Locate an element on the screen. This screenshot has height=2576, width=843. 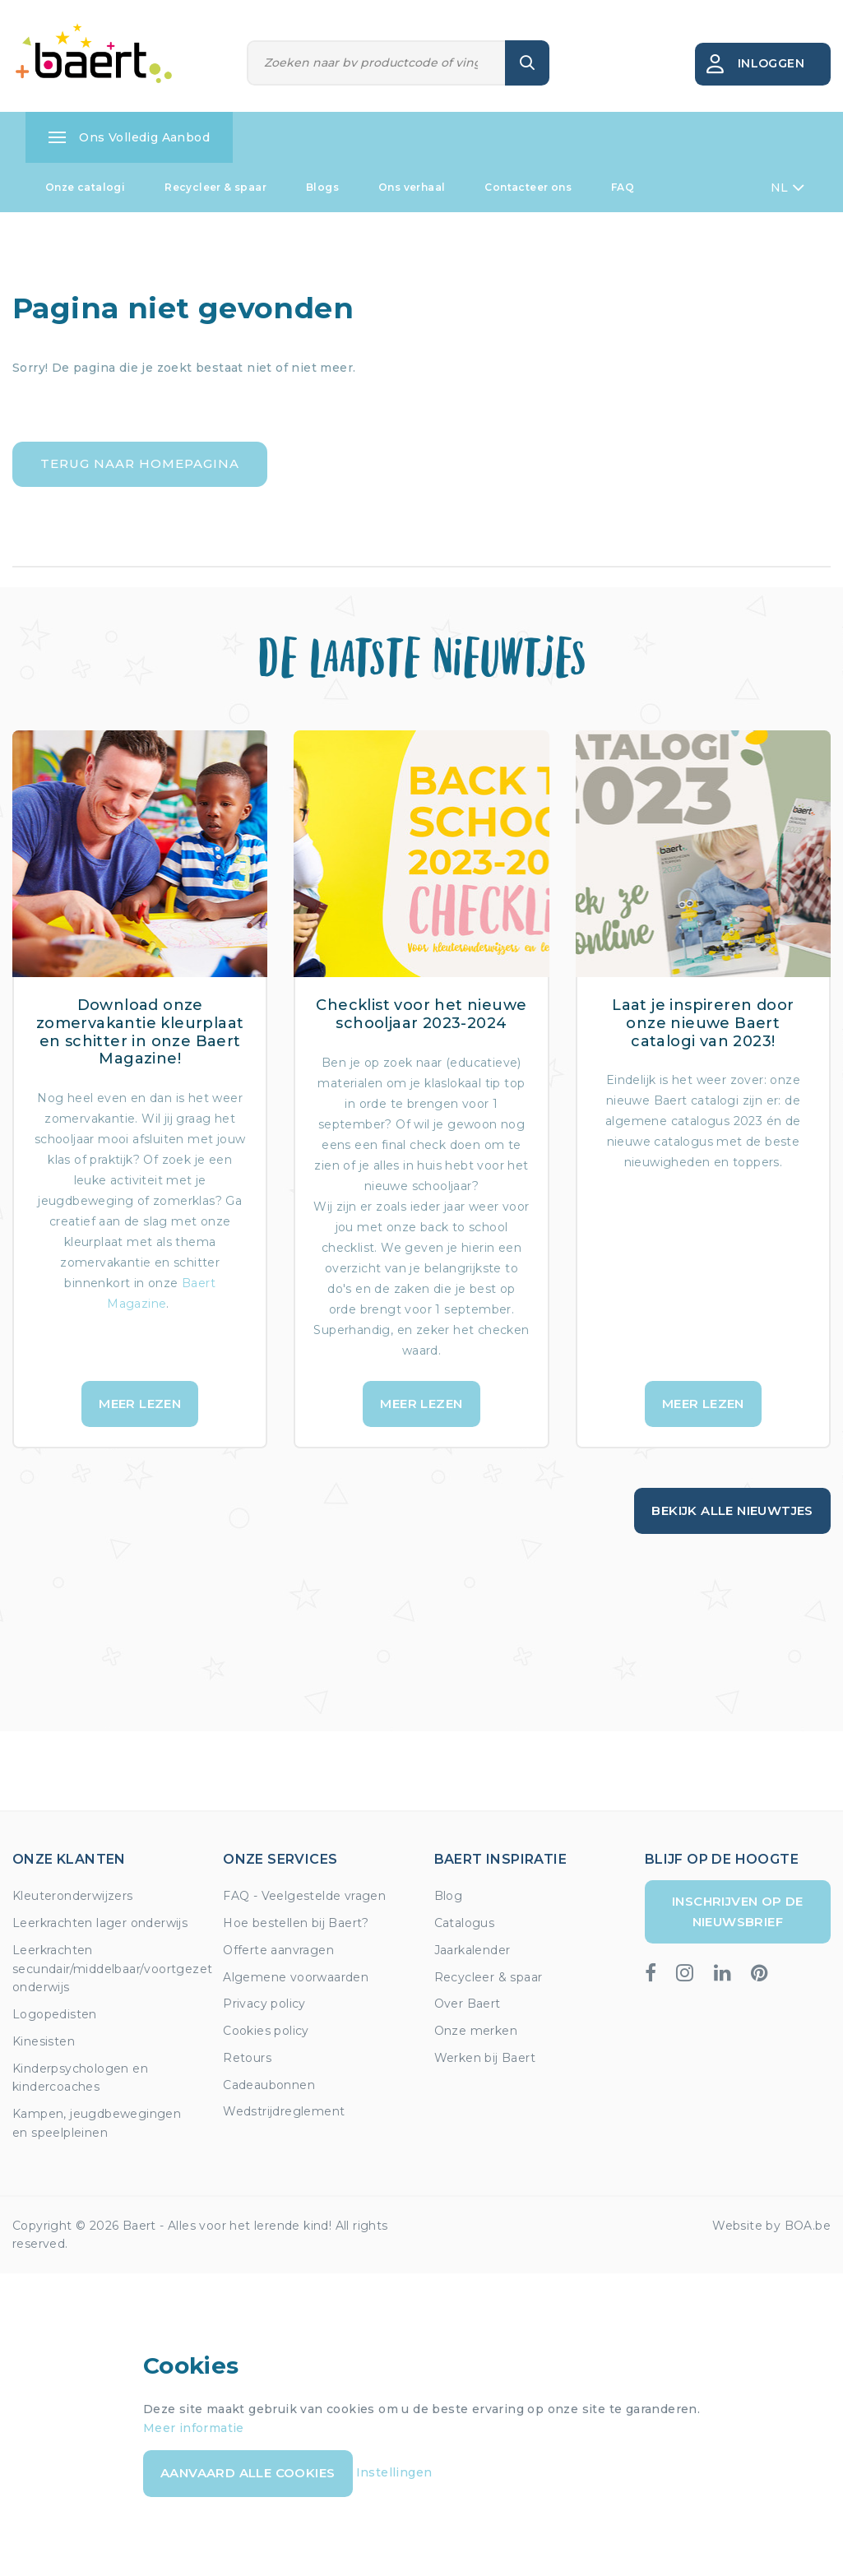
Onze merken is located at coordinates (475, 2030).